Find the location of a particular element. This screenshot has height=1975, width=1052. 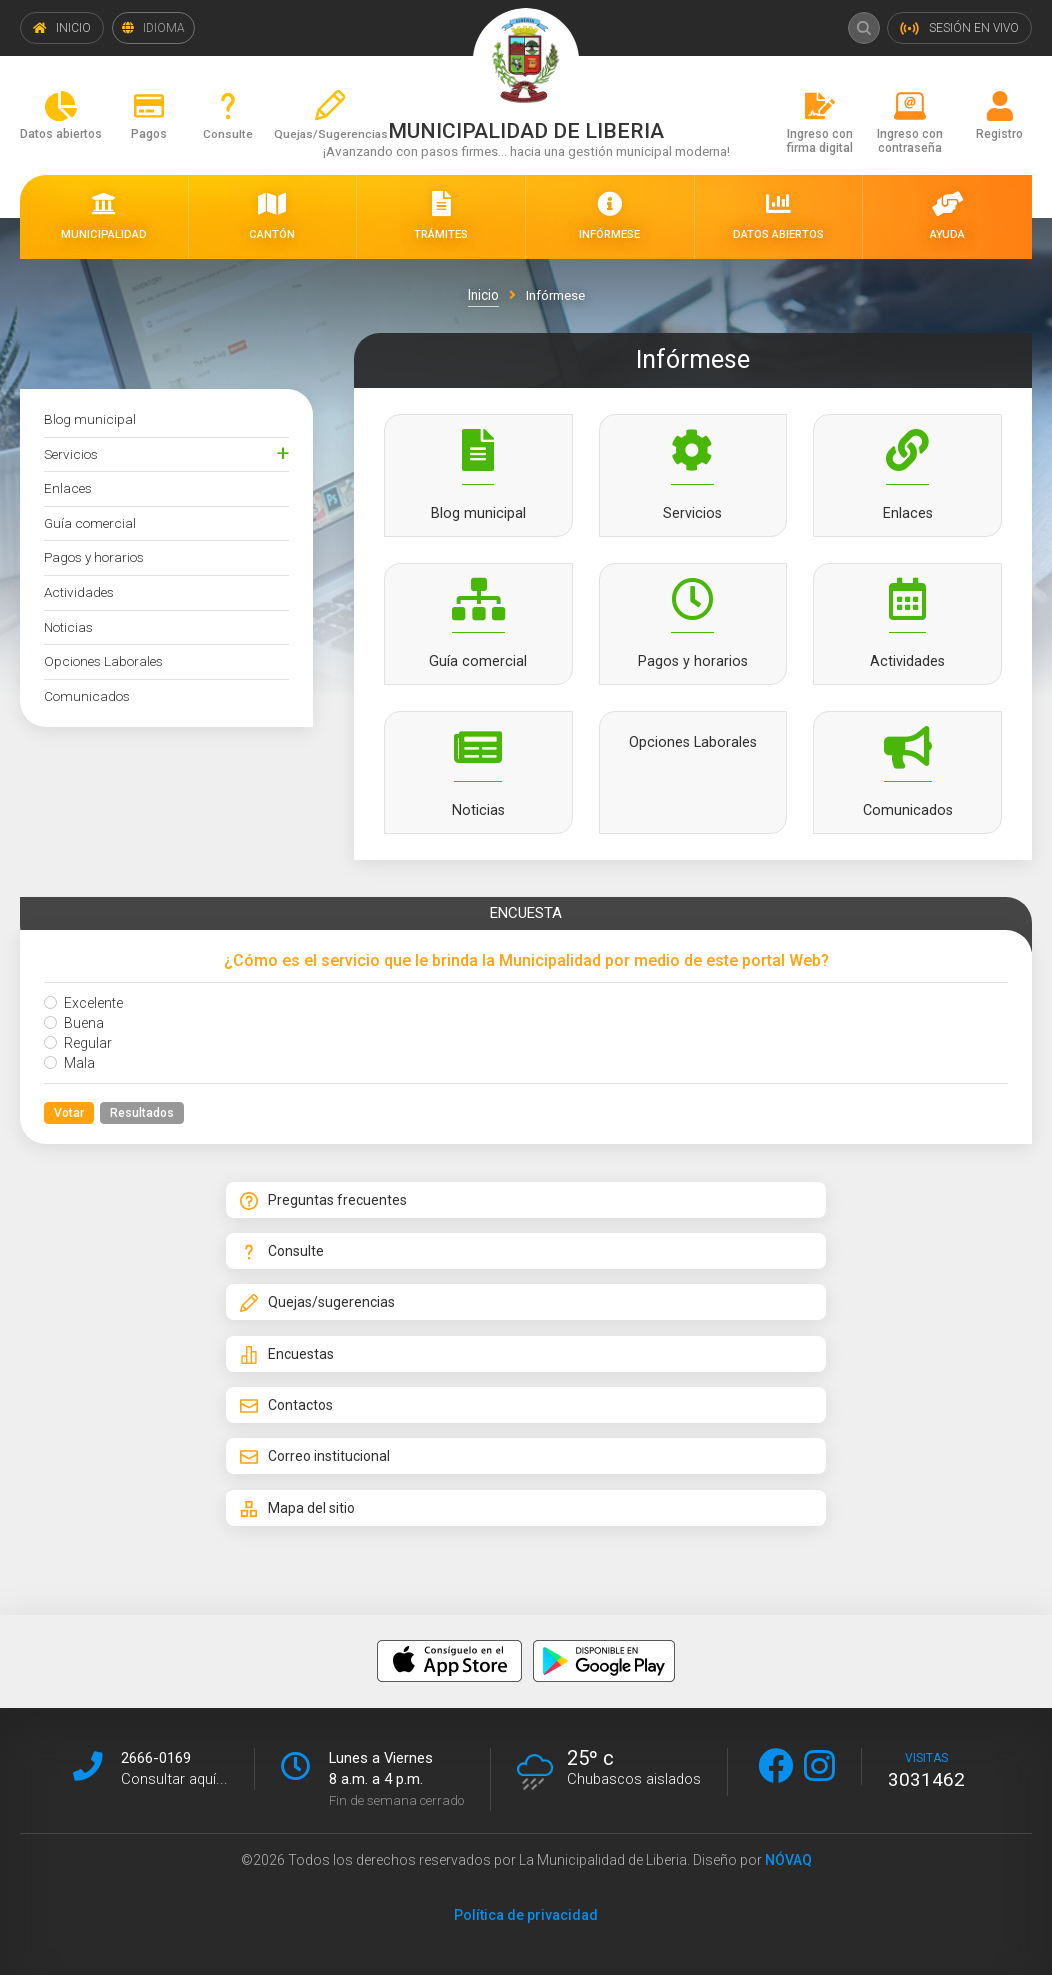

Votar is located at coordinates (69, 1121).